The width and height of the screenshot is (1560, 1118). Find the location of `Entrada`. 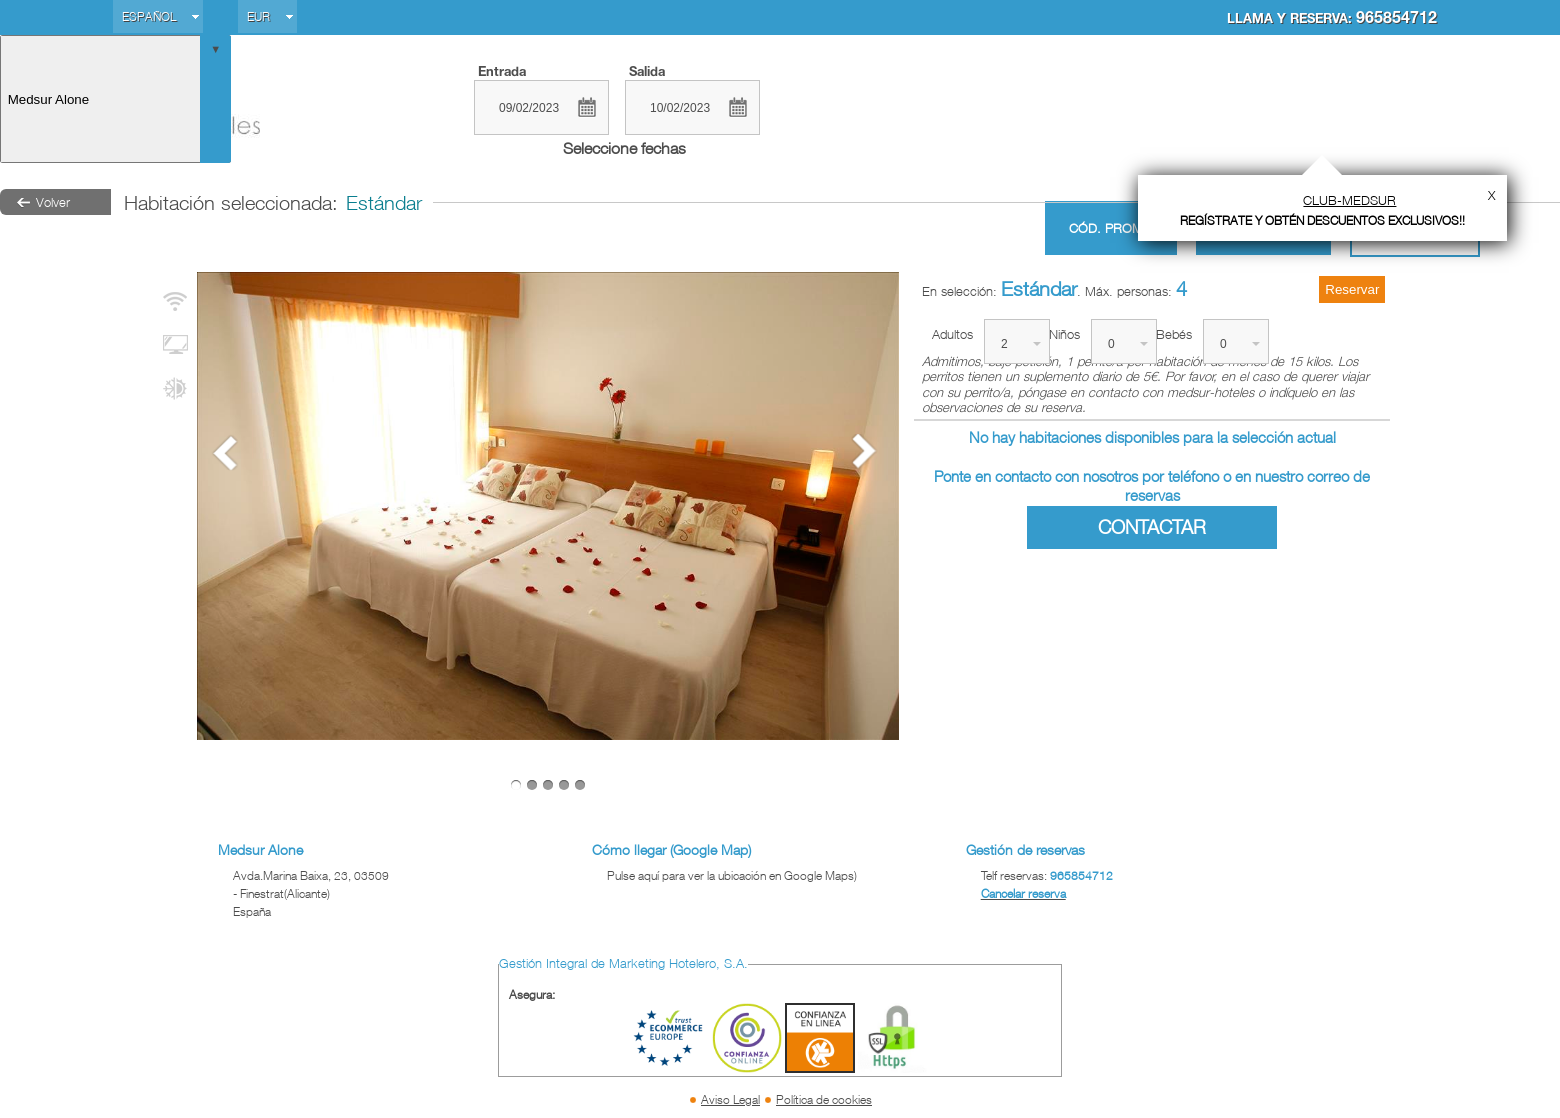

Entrada is located at coordinates (502, 71).